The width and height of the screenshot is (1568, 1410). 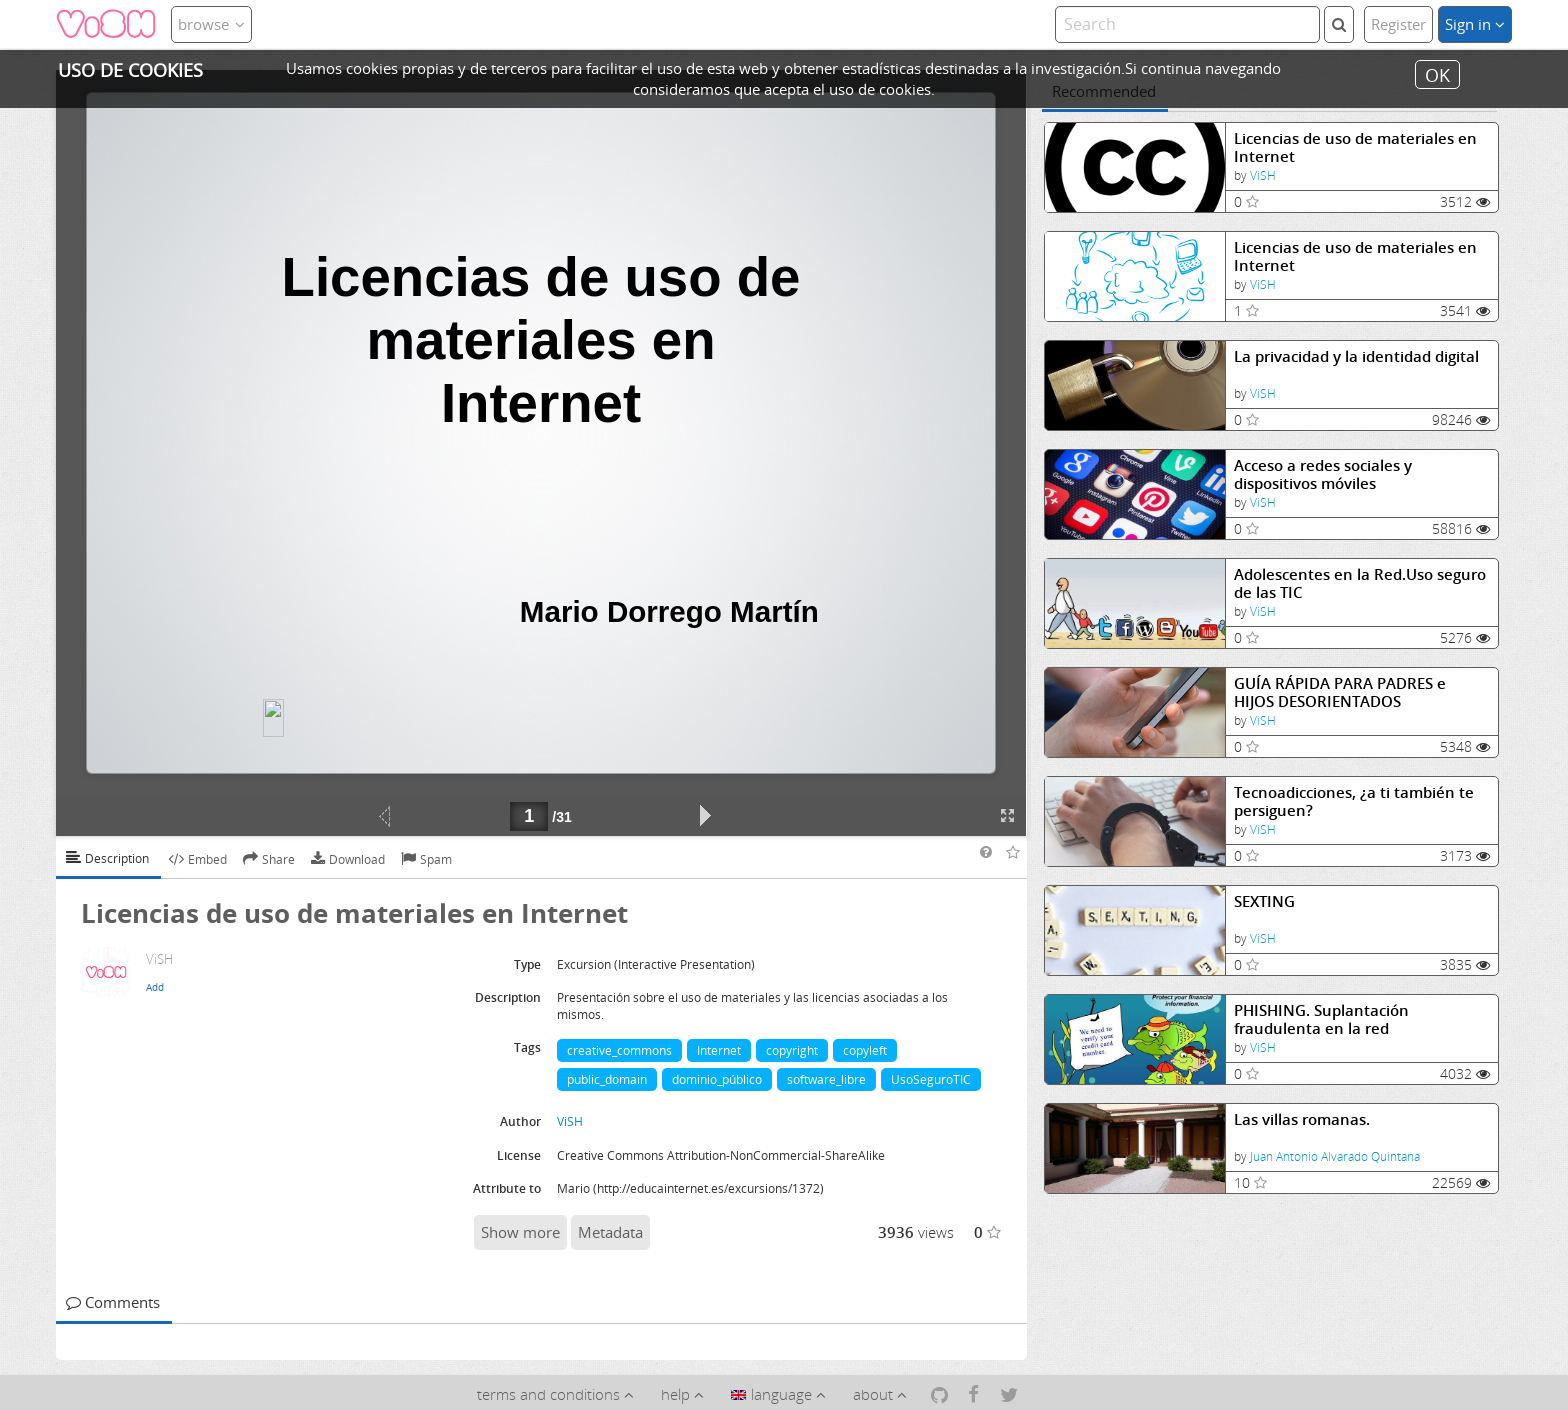 I want to click on Licencias de uso de materiales en Internet, so click(x=1355, y=147).